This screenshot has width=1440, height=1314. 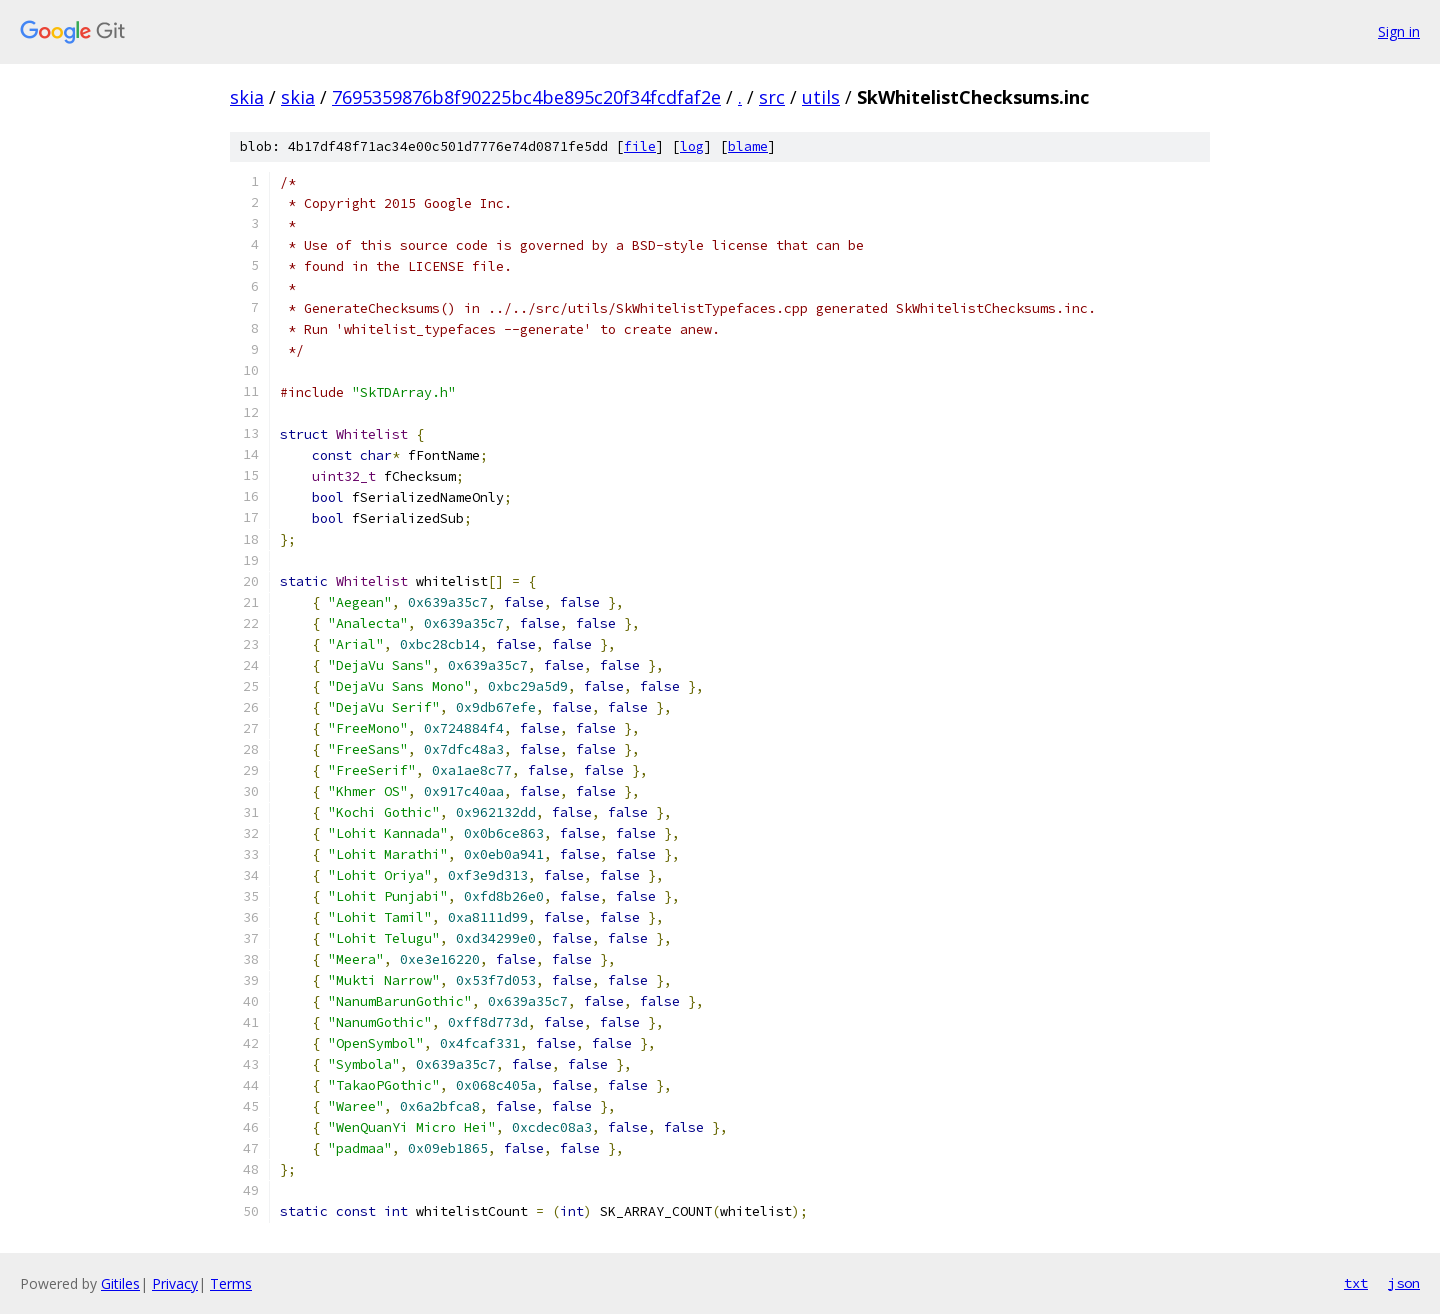 What do you see at coordinates (231, 1283) in the screenshot?
I see `Terms` at bounding box center [231, 1283].